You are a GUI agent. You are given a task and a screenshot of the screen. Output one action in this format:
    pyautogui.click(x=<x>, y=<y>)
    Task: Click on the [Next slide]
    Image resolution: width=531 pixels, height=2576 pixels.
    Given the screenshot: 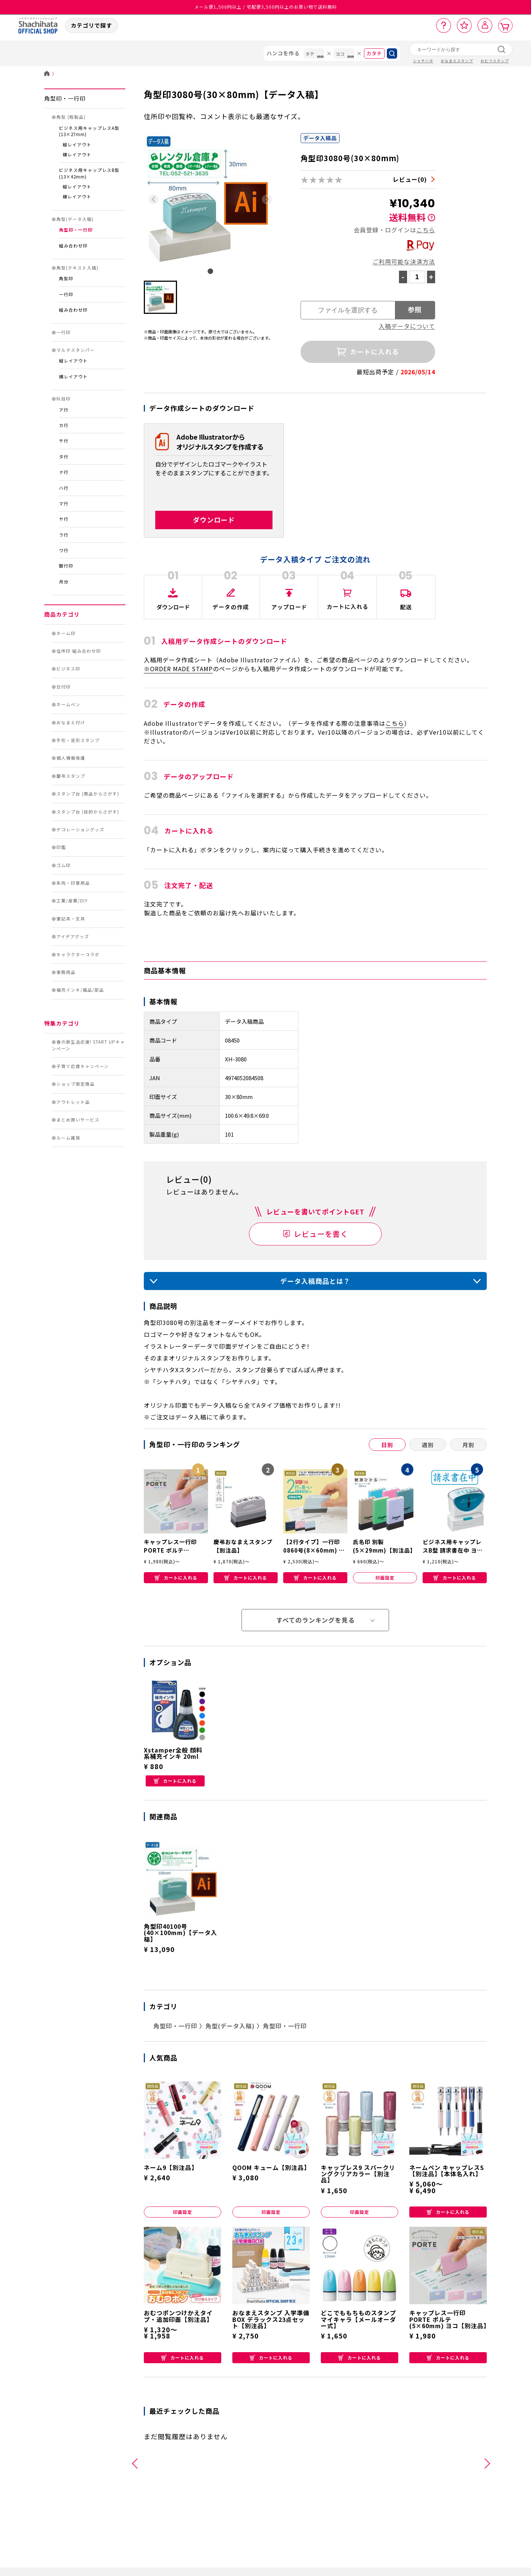 What is the action you would take?
    pyautogui.click(x=267, y=199)
    